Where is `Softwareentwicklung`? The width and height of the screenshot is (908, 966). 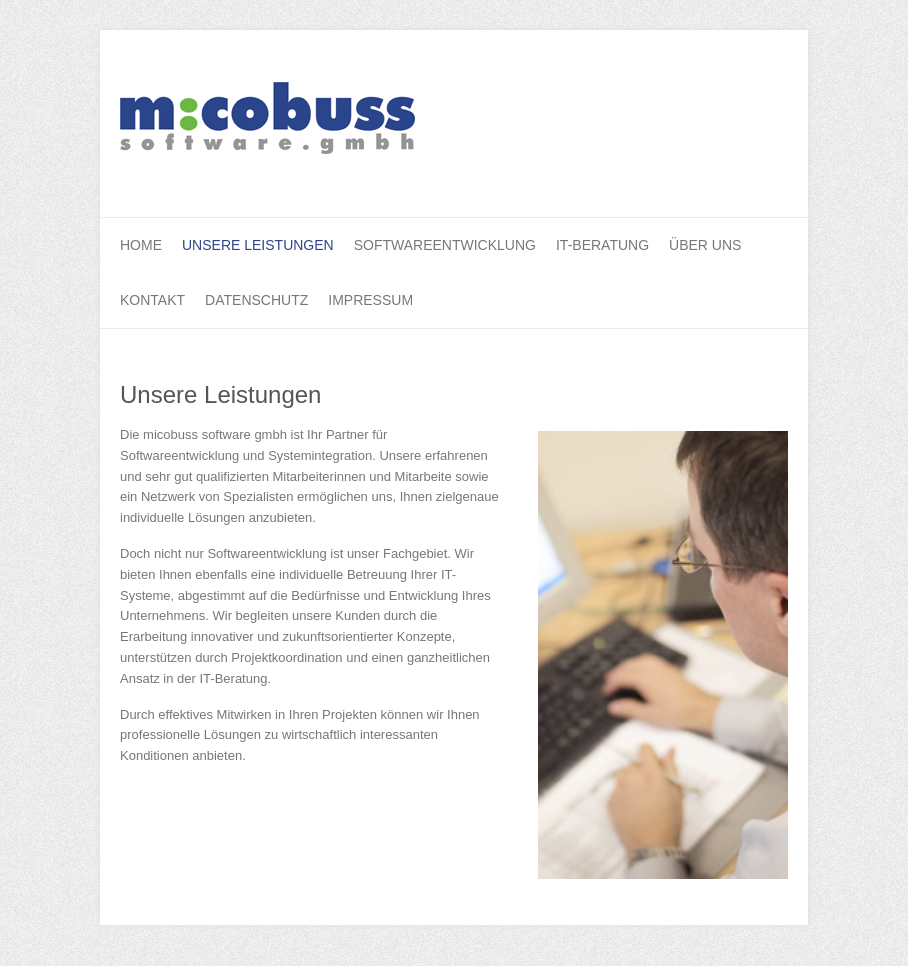
Softwareentwicklung is located at coordinates (445, 245).